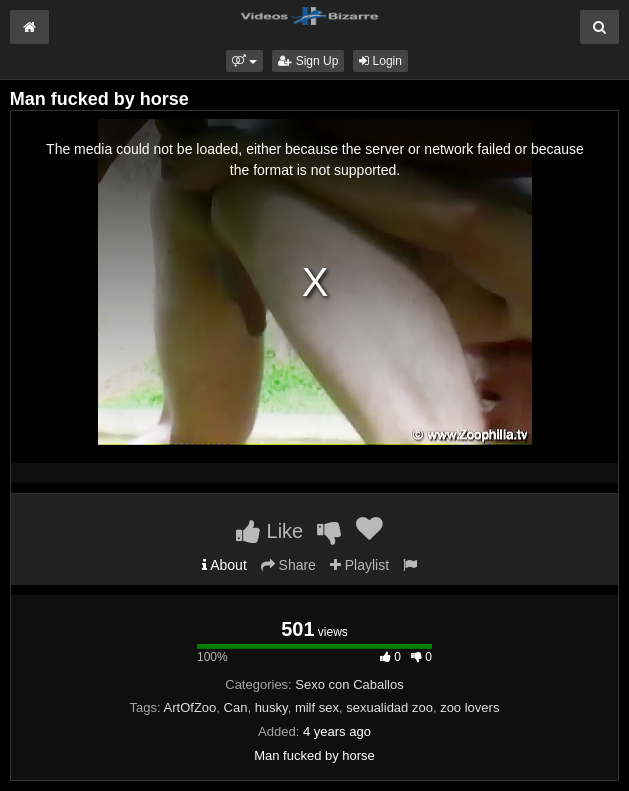  What do you see at coordinates (389, 707) in the screenshot?
I see `sexualidad zoo` at bounding box center [389, 707].